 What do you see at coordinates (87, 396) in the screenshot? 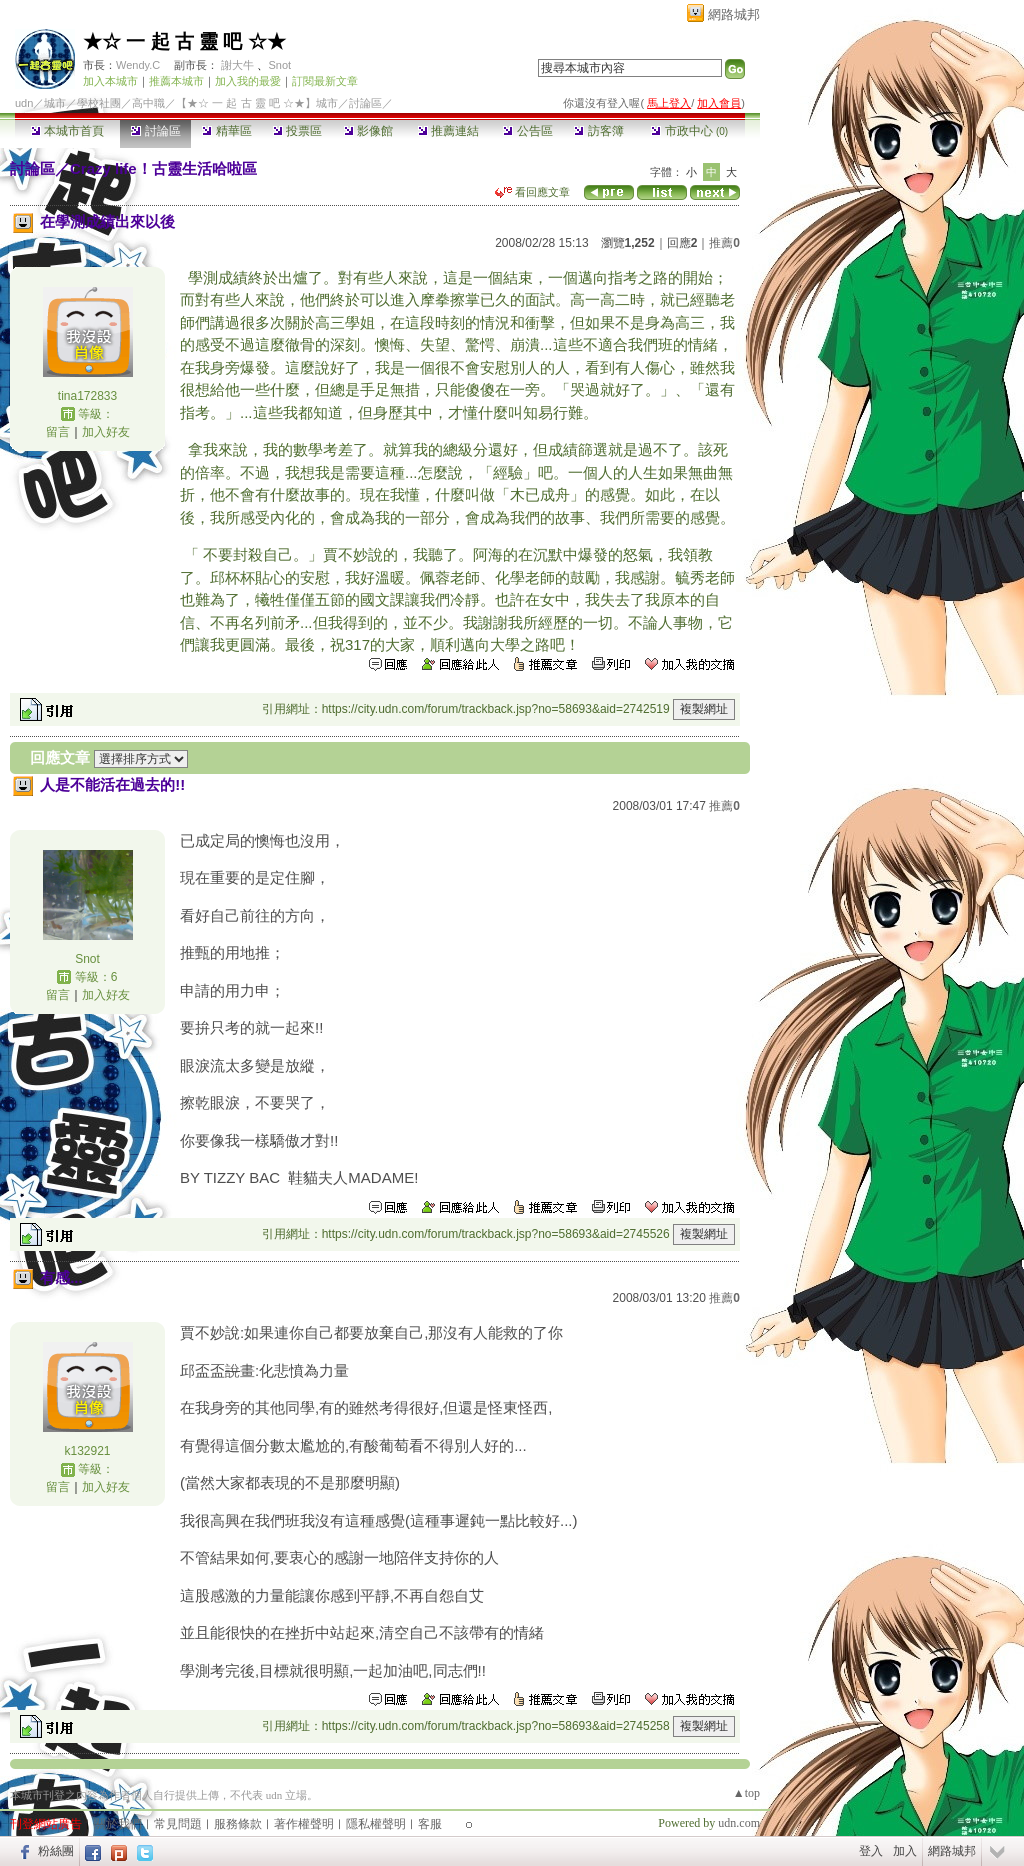
I see `tina172833` at bounding box center [87, 396].